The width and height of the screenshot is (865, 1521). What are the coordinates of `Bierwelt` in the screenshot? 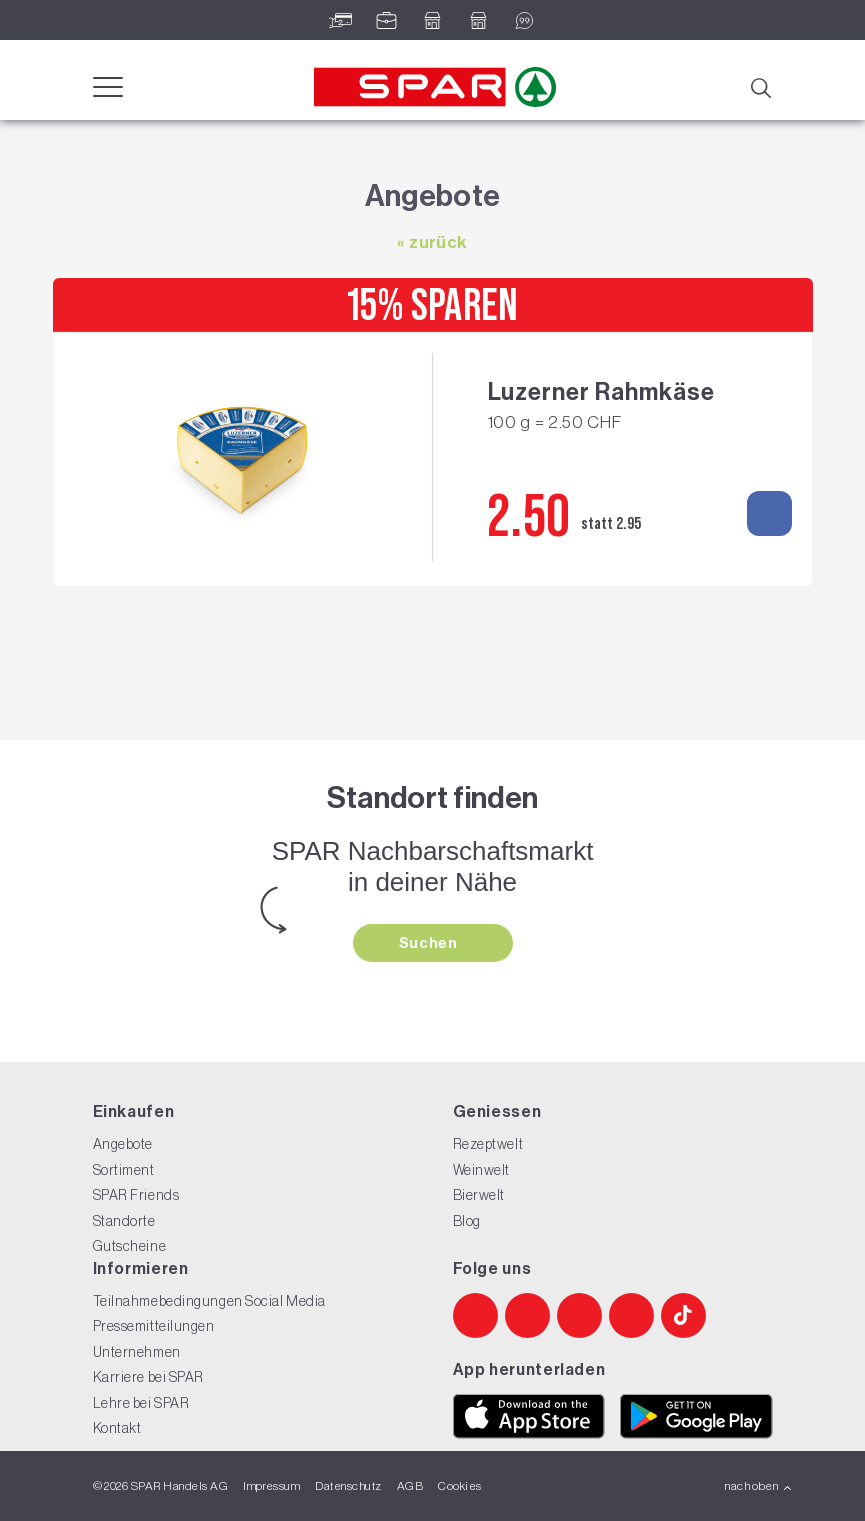 It's located at (479, 1195).